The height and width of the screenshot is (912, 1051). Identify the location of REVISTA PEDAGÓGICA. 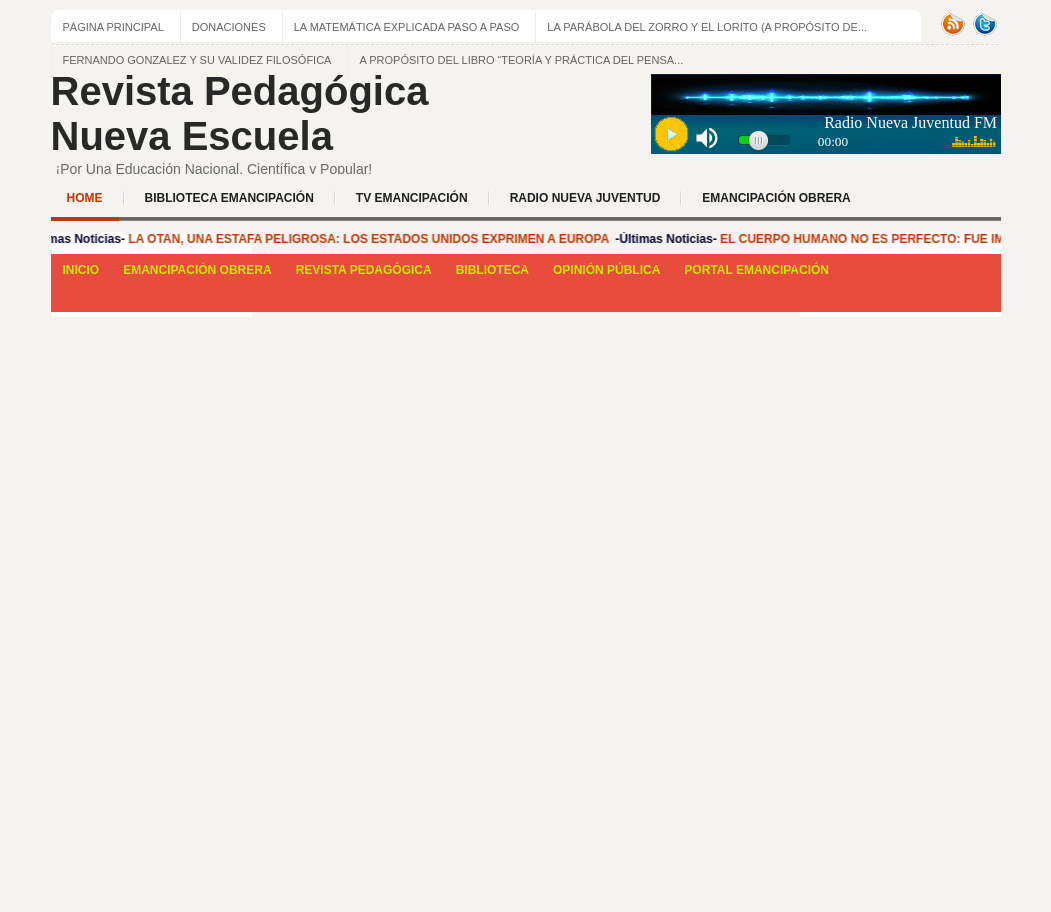
(364, 270).